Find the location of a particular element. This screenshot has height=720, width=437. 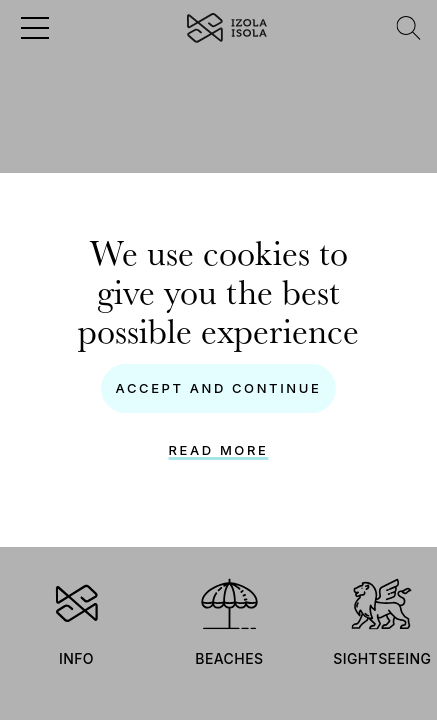

Accept and continue is located at coordinates (219, 388).